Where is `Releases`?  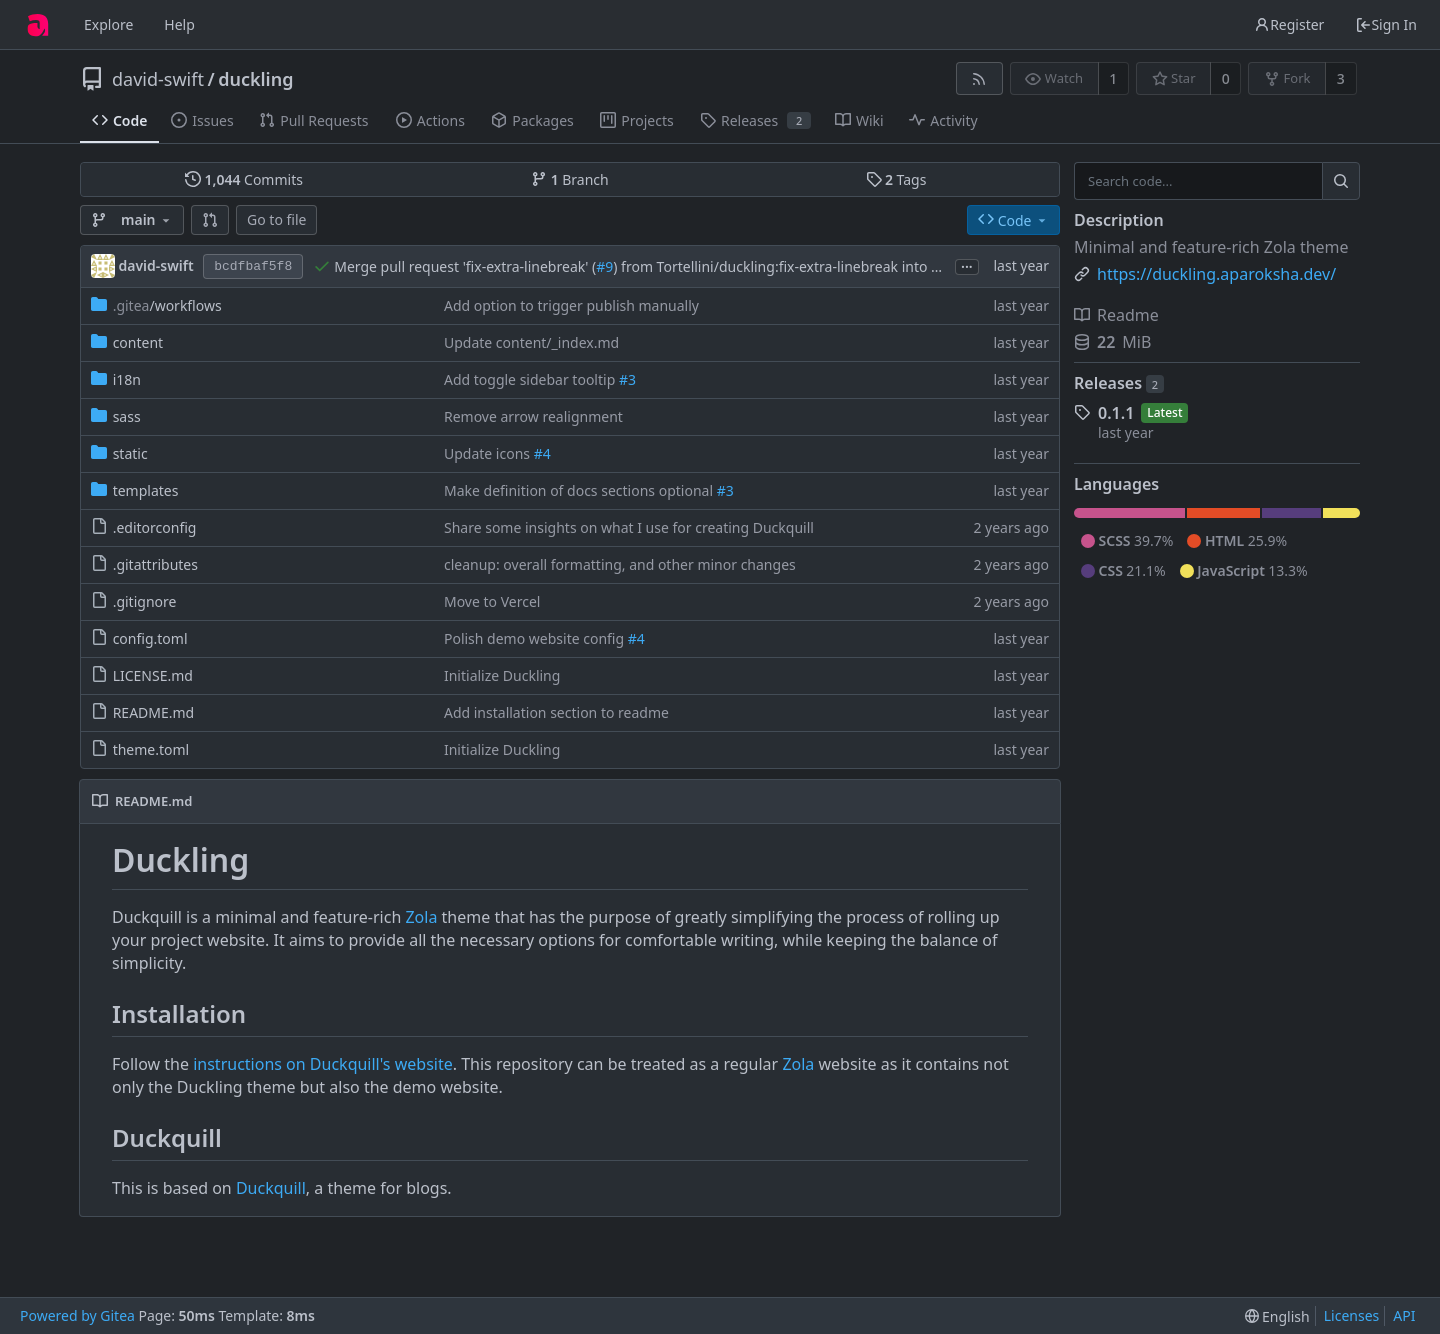 Releases is located at coordinates (1119, 383).